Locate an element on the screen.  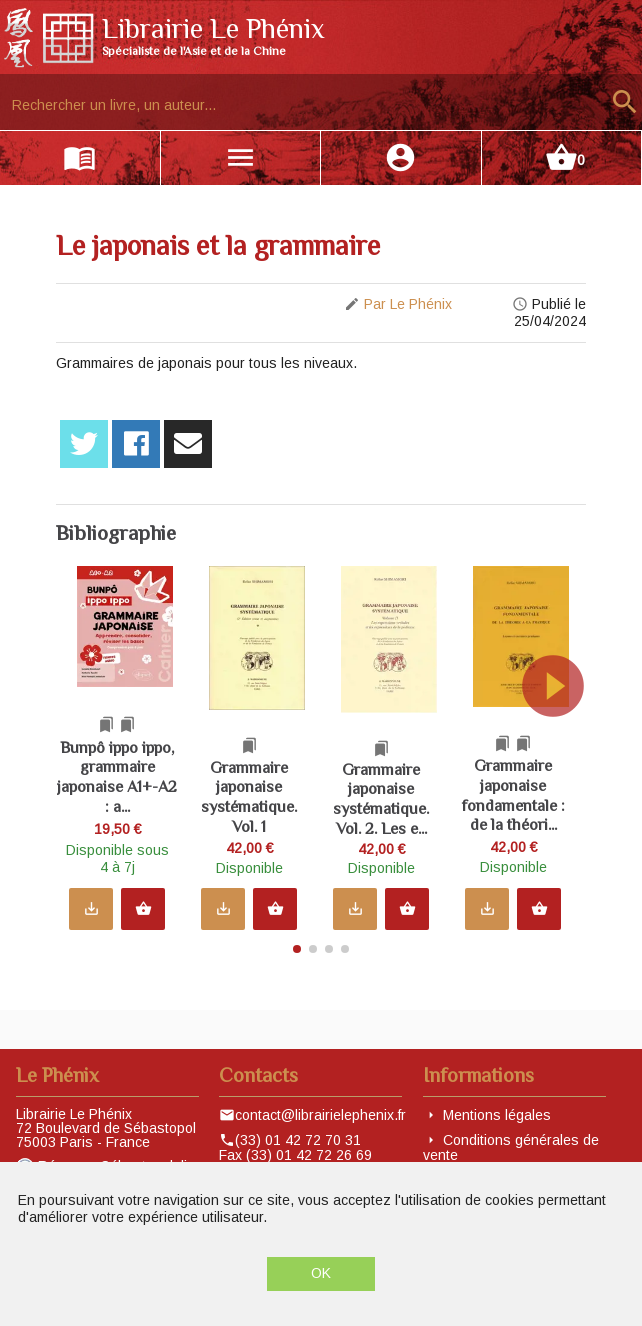
OK is located at coordinates (321, 1273).